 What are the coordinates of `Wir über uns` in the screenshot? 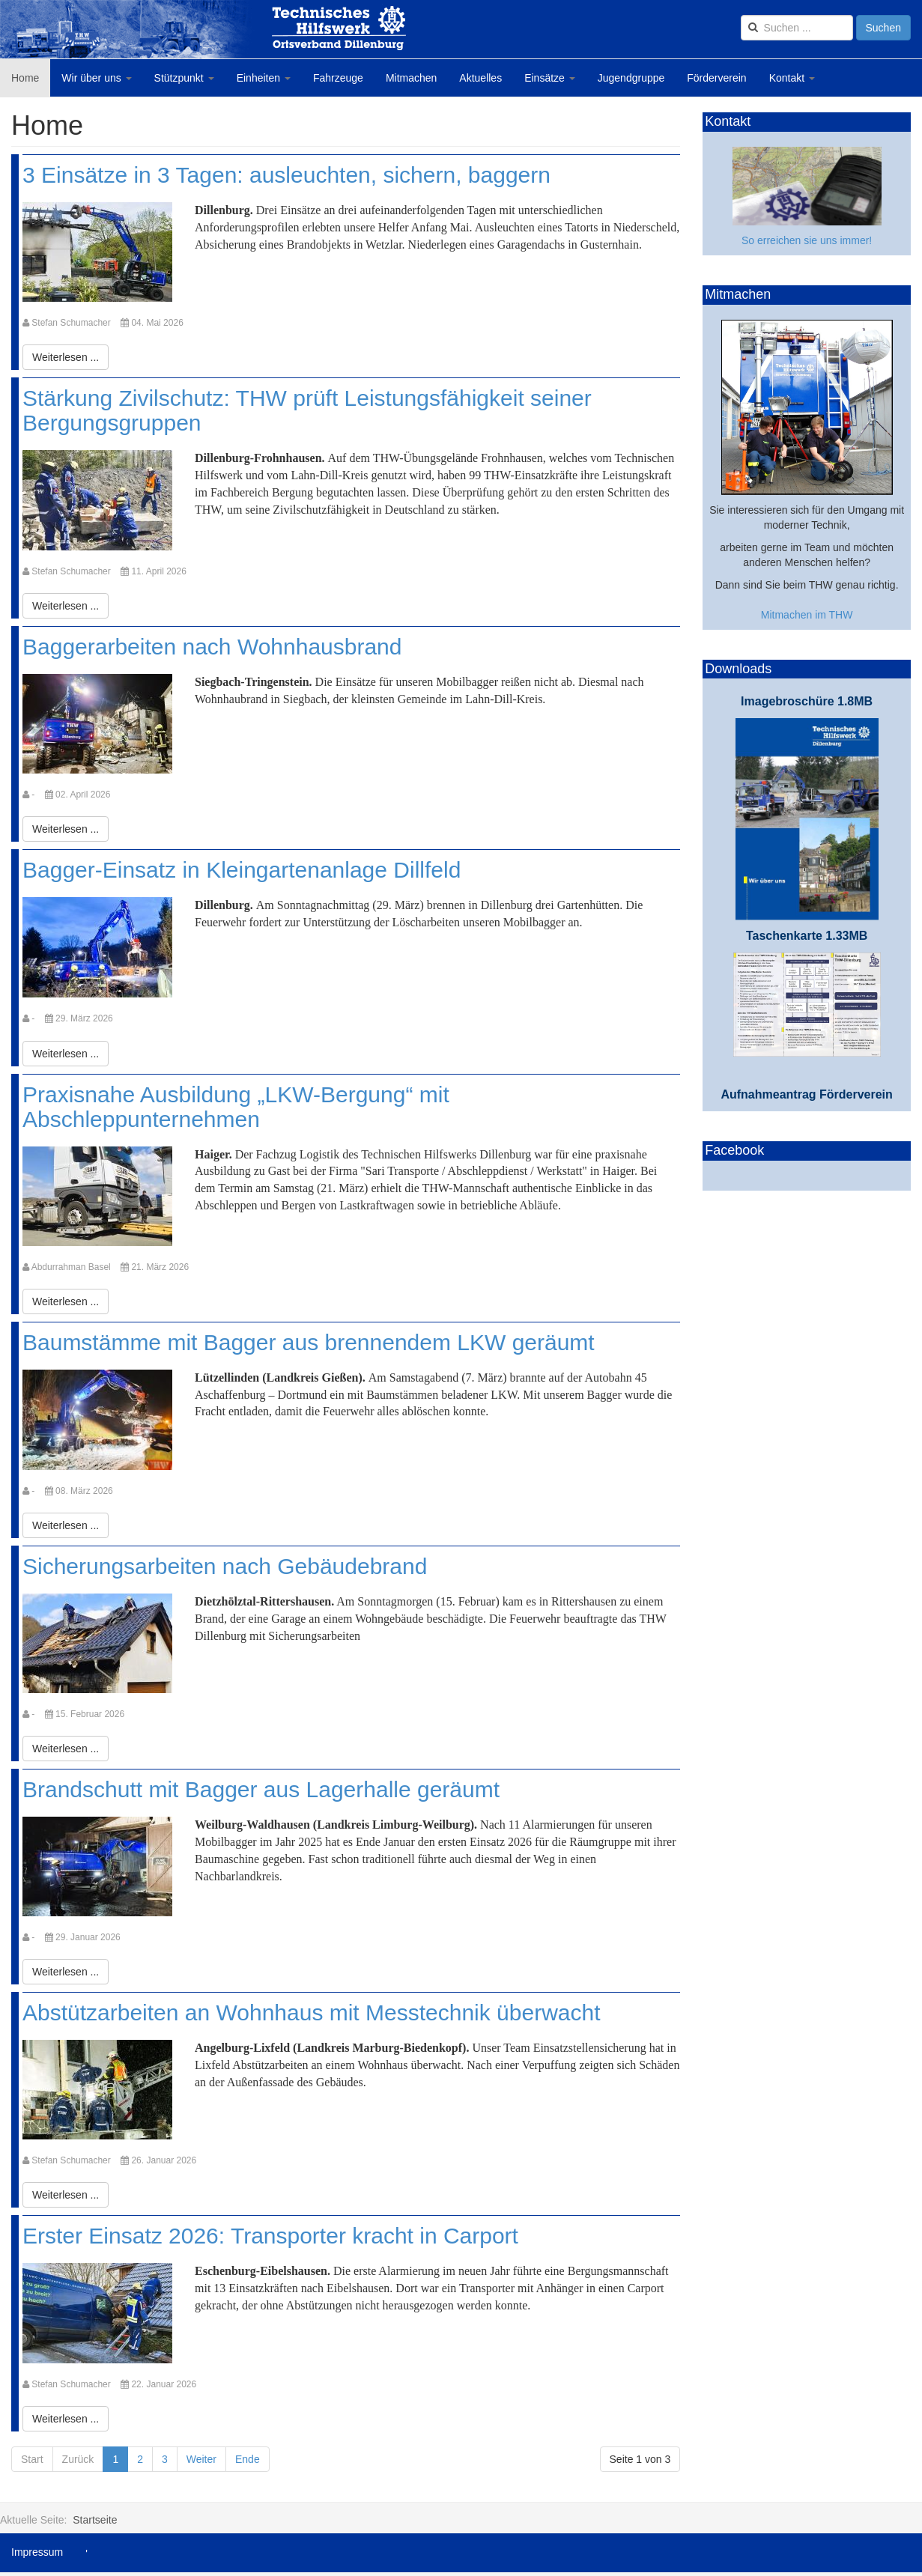 It's located at (96, 78).